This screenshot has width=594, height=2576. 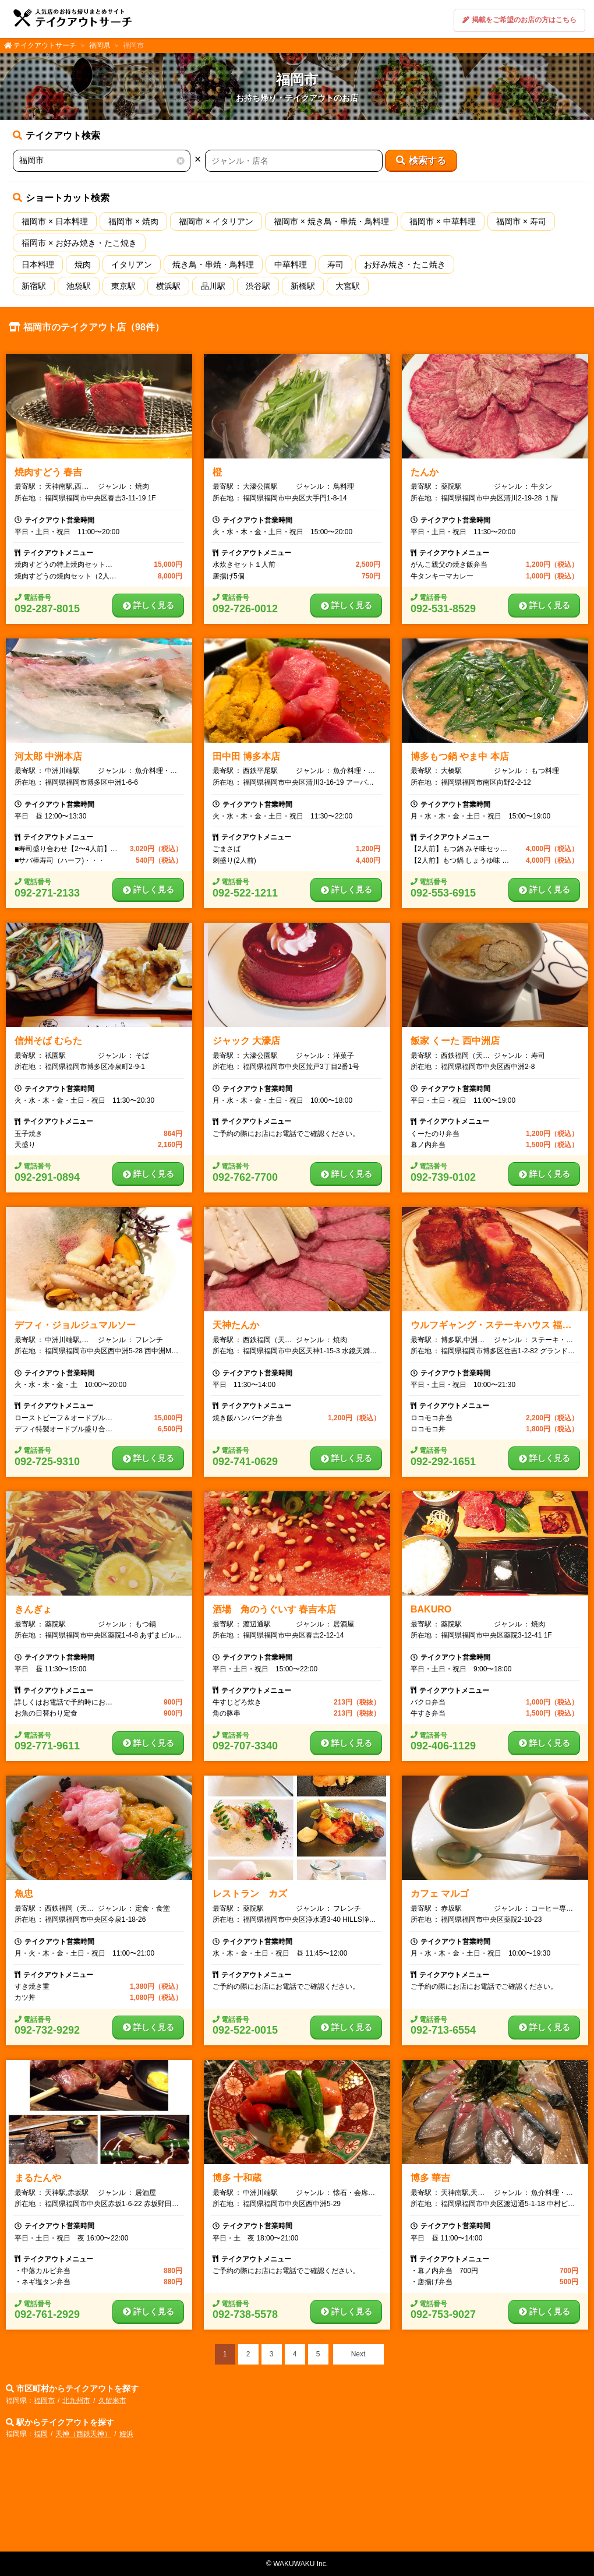 I want to click on BAKURO, so click(x=431, y=1609).